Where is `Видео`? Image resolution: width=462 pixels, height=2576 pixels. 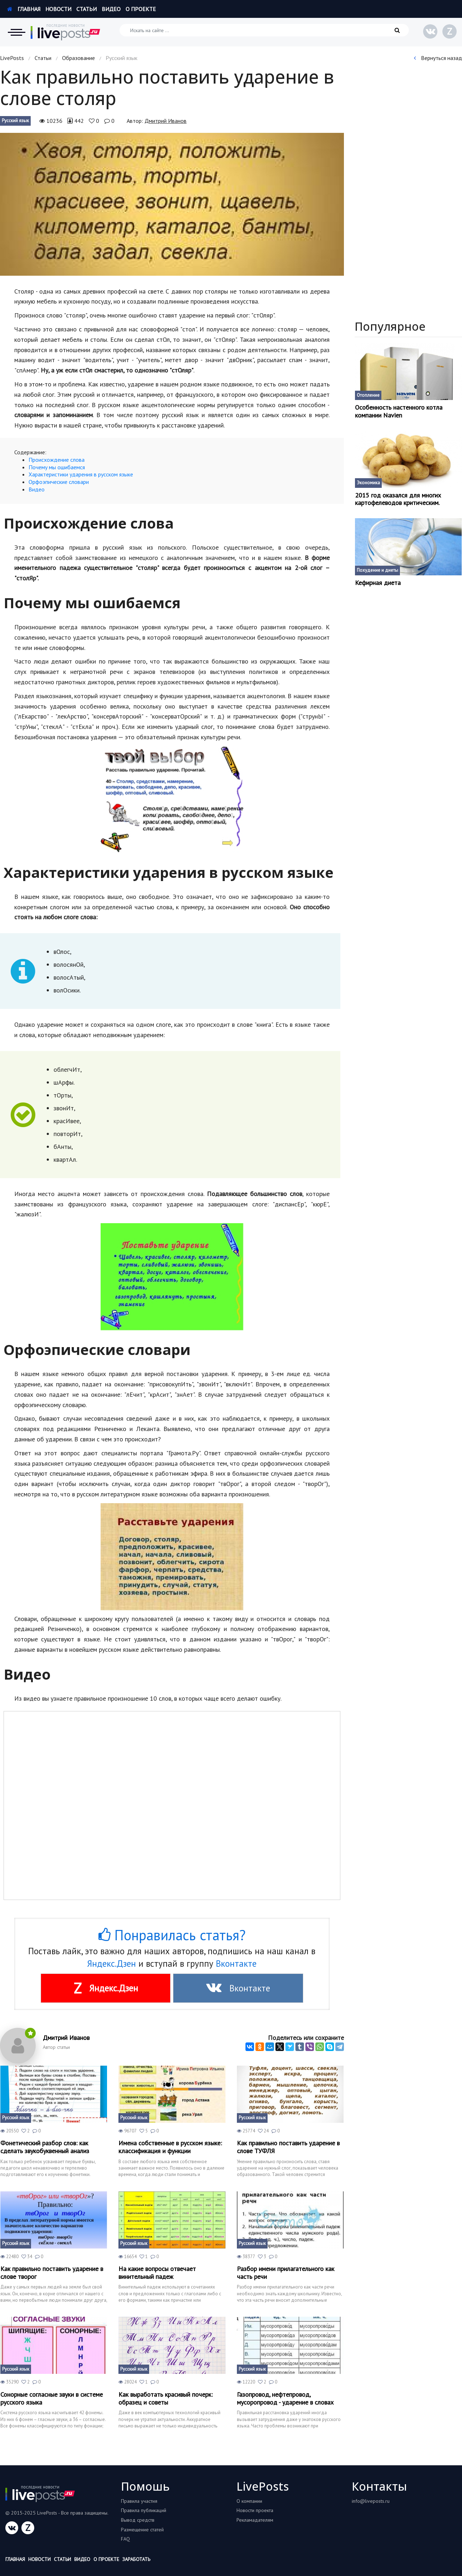 Видео is located at coordinates (111, 8).